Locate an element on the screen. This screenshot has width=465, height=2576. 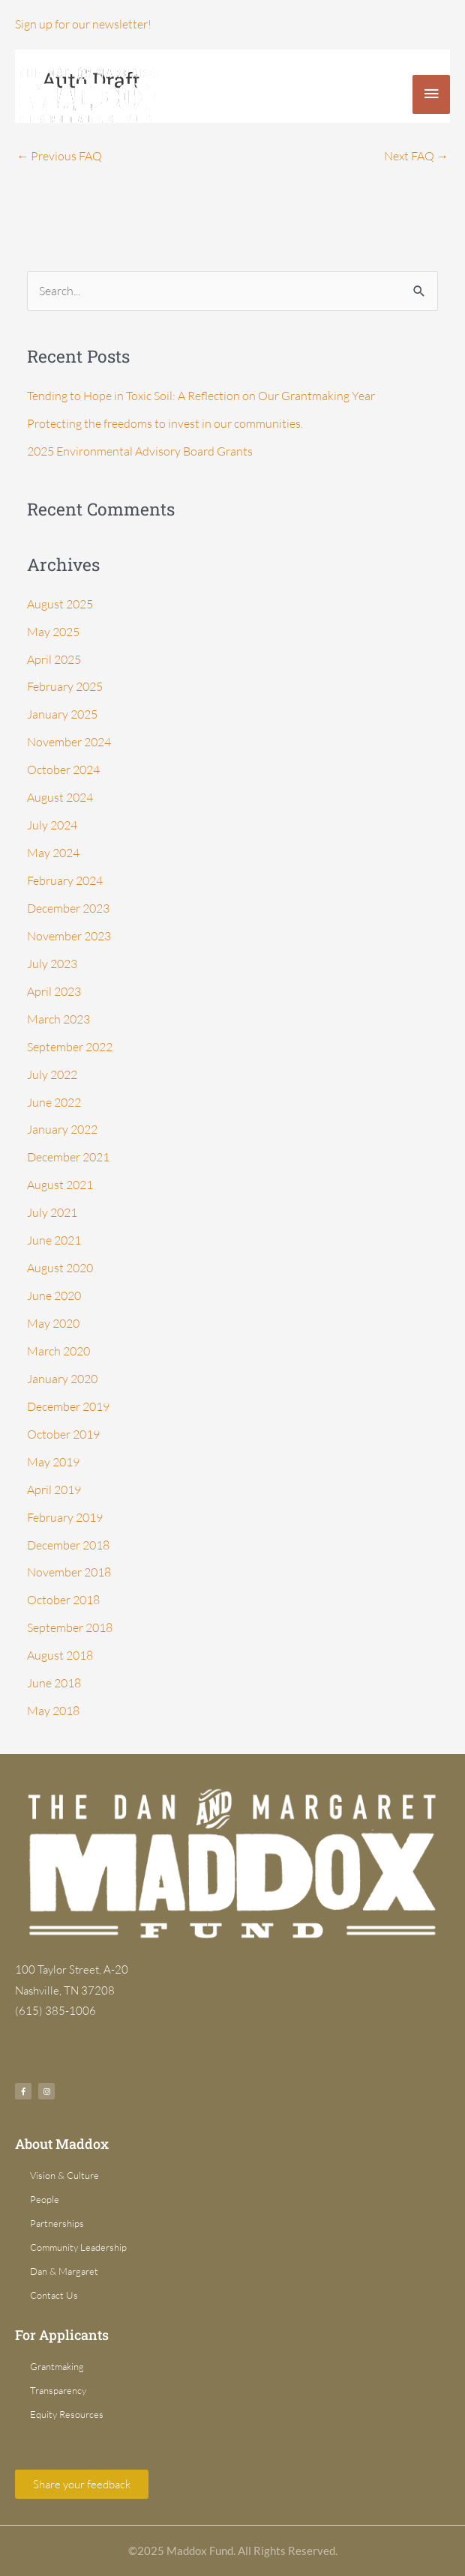
November 2023 is located at coordinates (69, 935).